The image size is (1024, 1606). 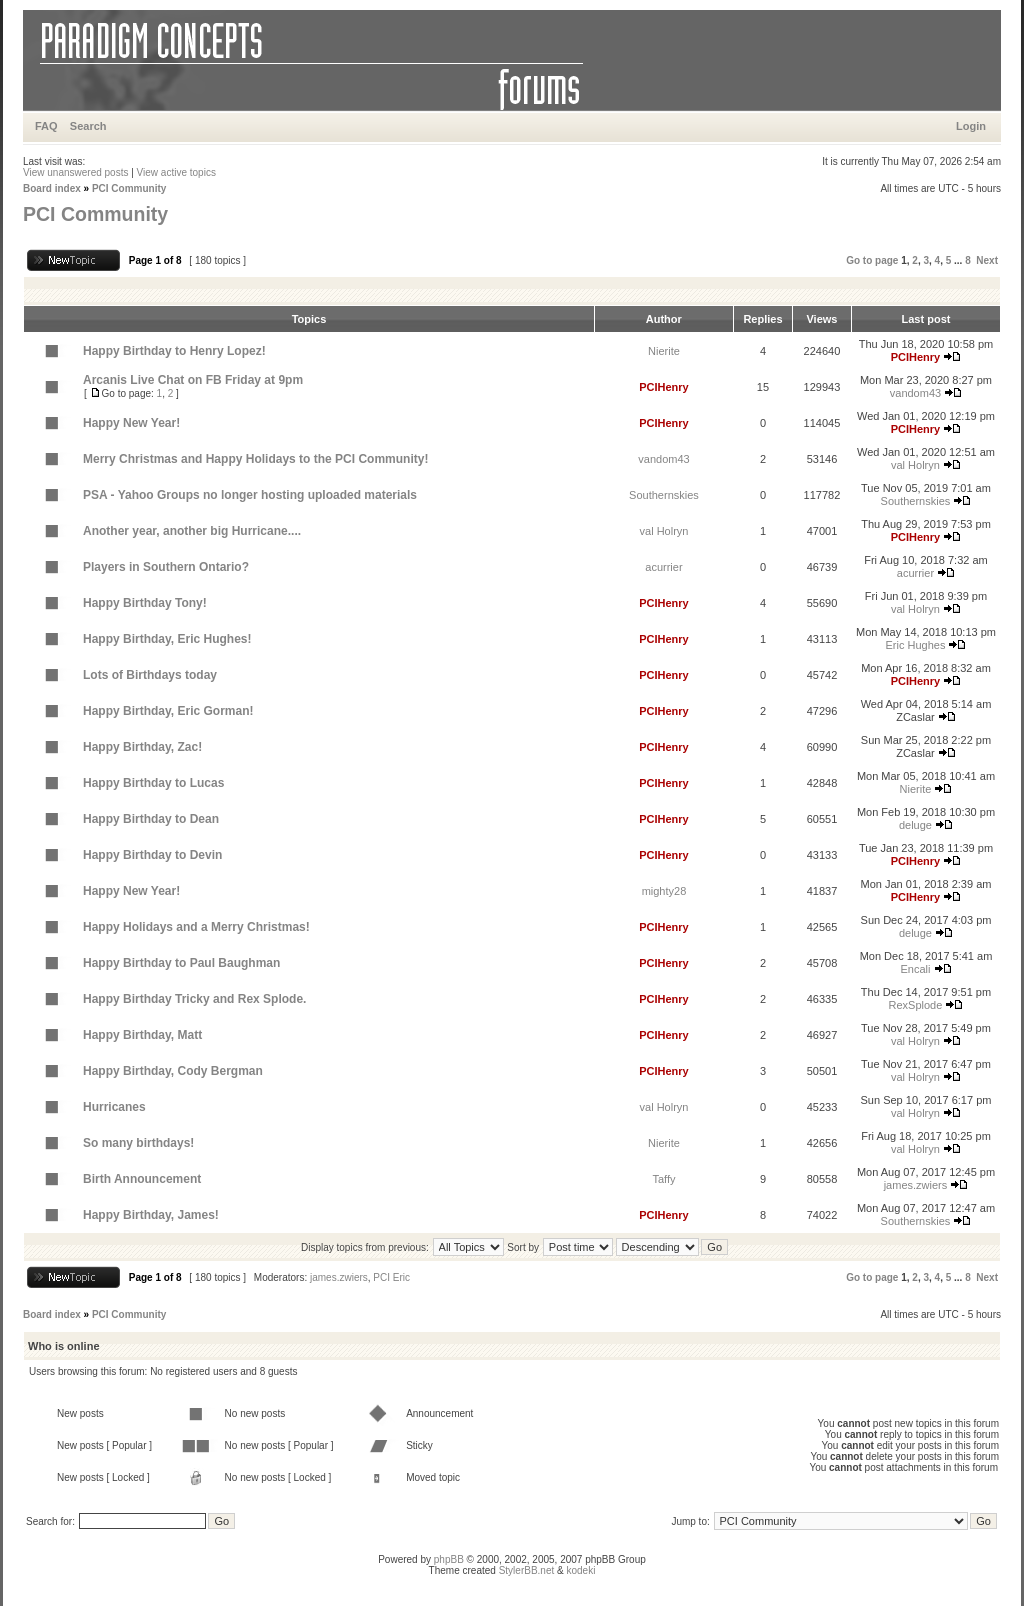 I want to click on FAQ, so click(x=46, y=126).